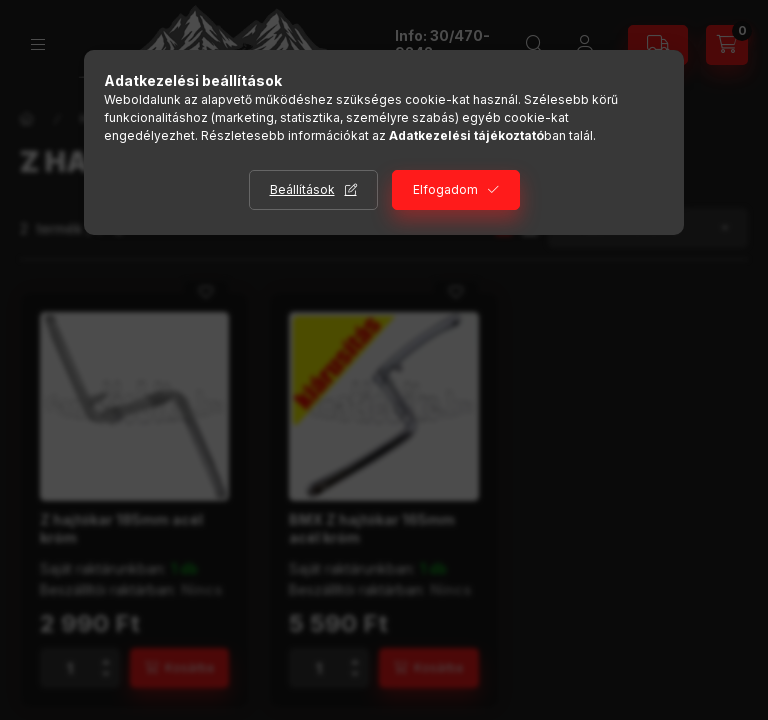 The height and width of the screenshot is (720, 768). Describe the element at coordinates (445, 189) in the screenshot. I see `Elfogadom` at that location.